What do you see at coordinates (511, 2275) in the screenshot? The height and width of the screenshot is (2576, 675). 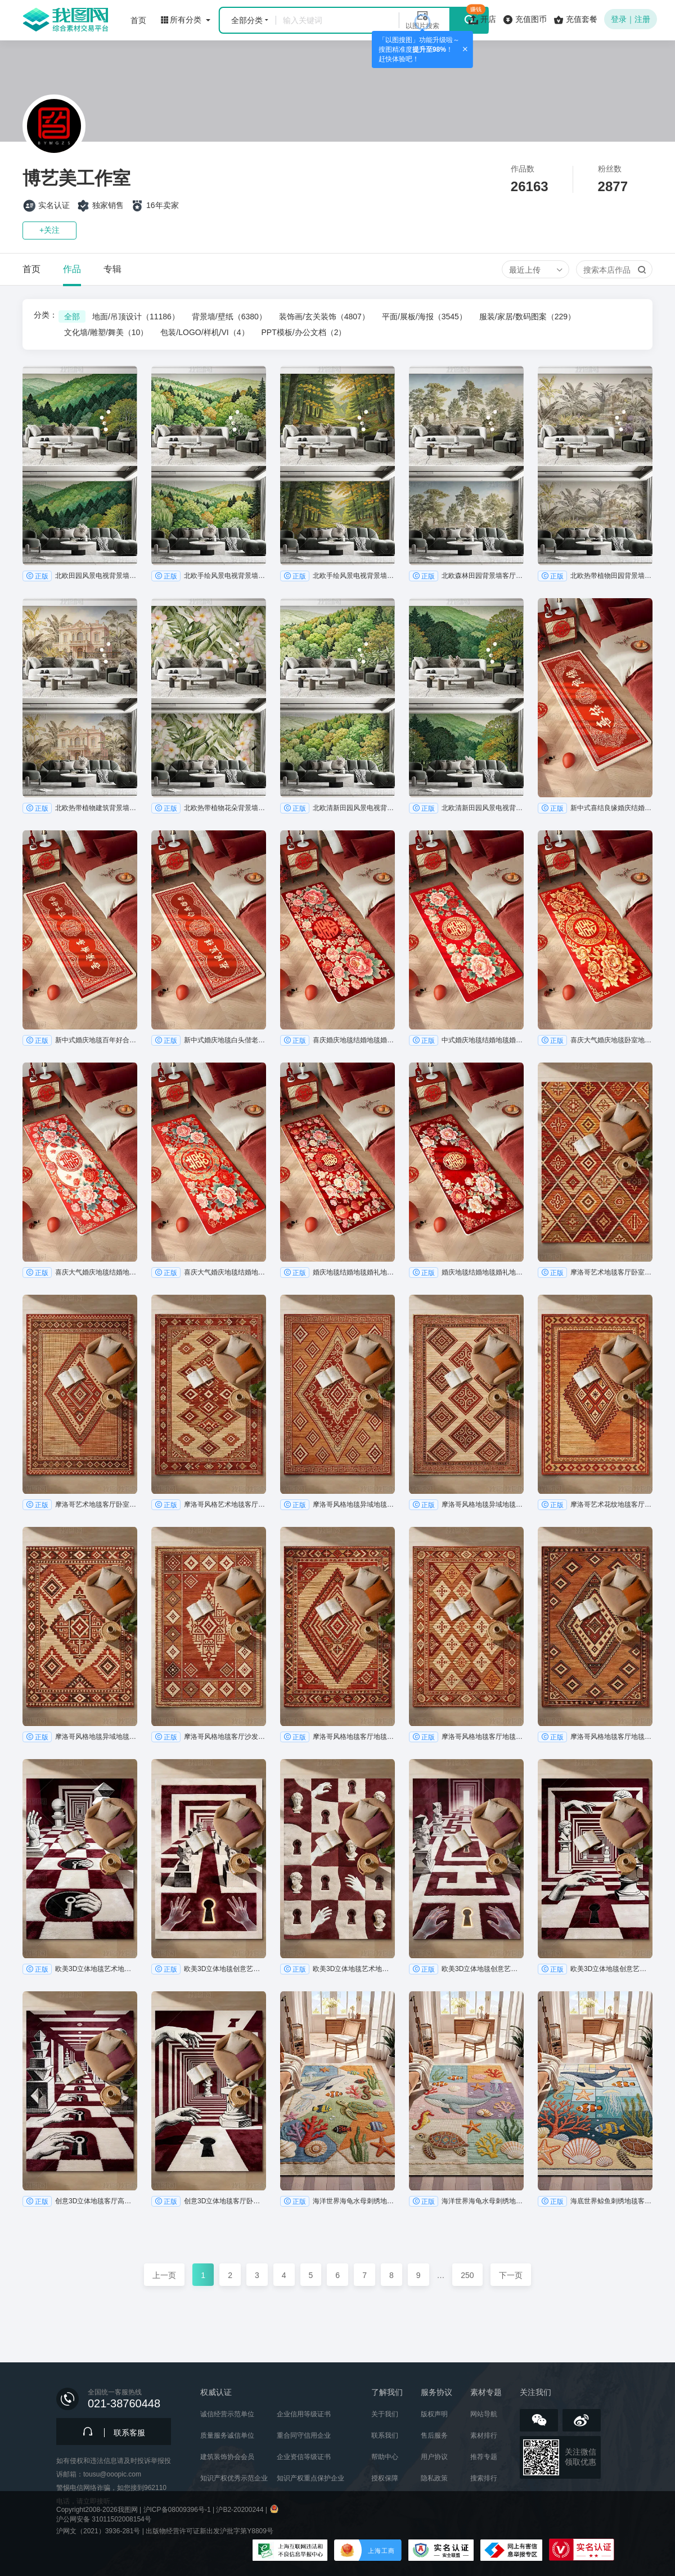 I see `下一页` at bounding box center [511, 2275].